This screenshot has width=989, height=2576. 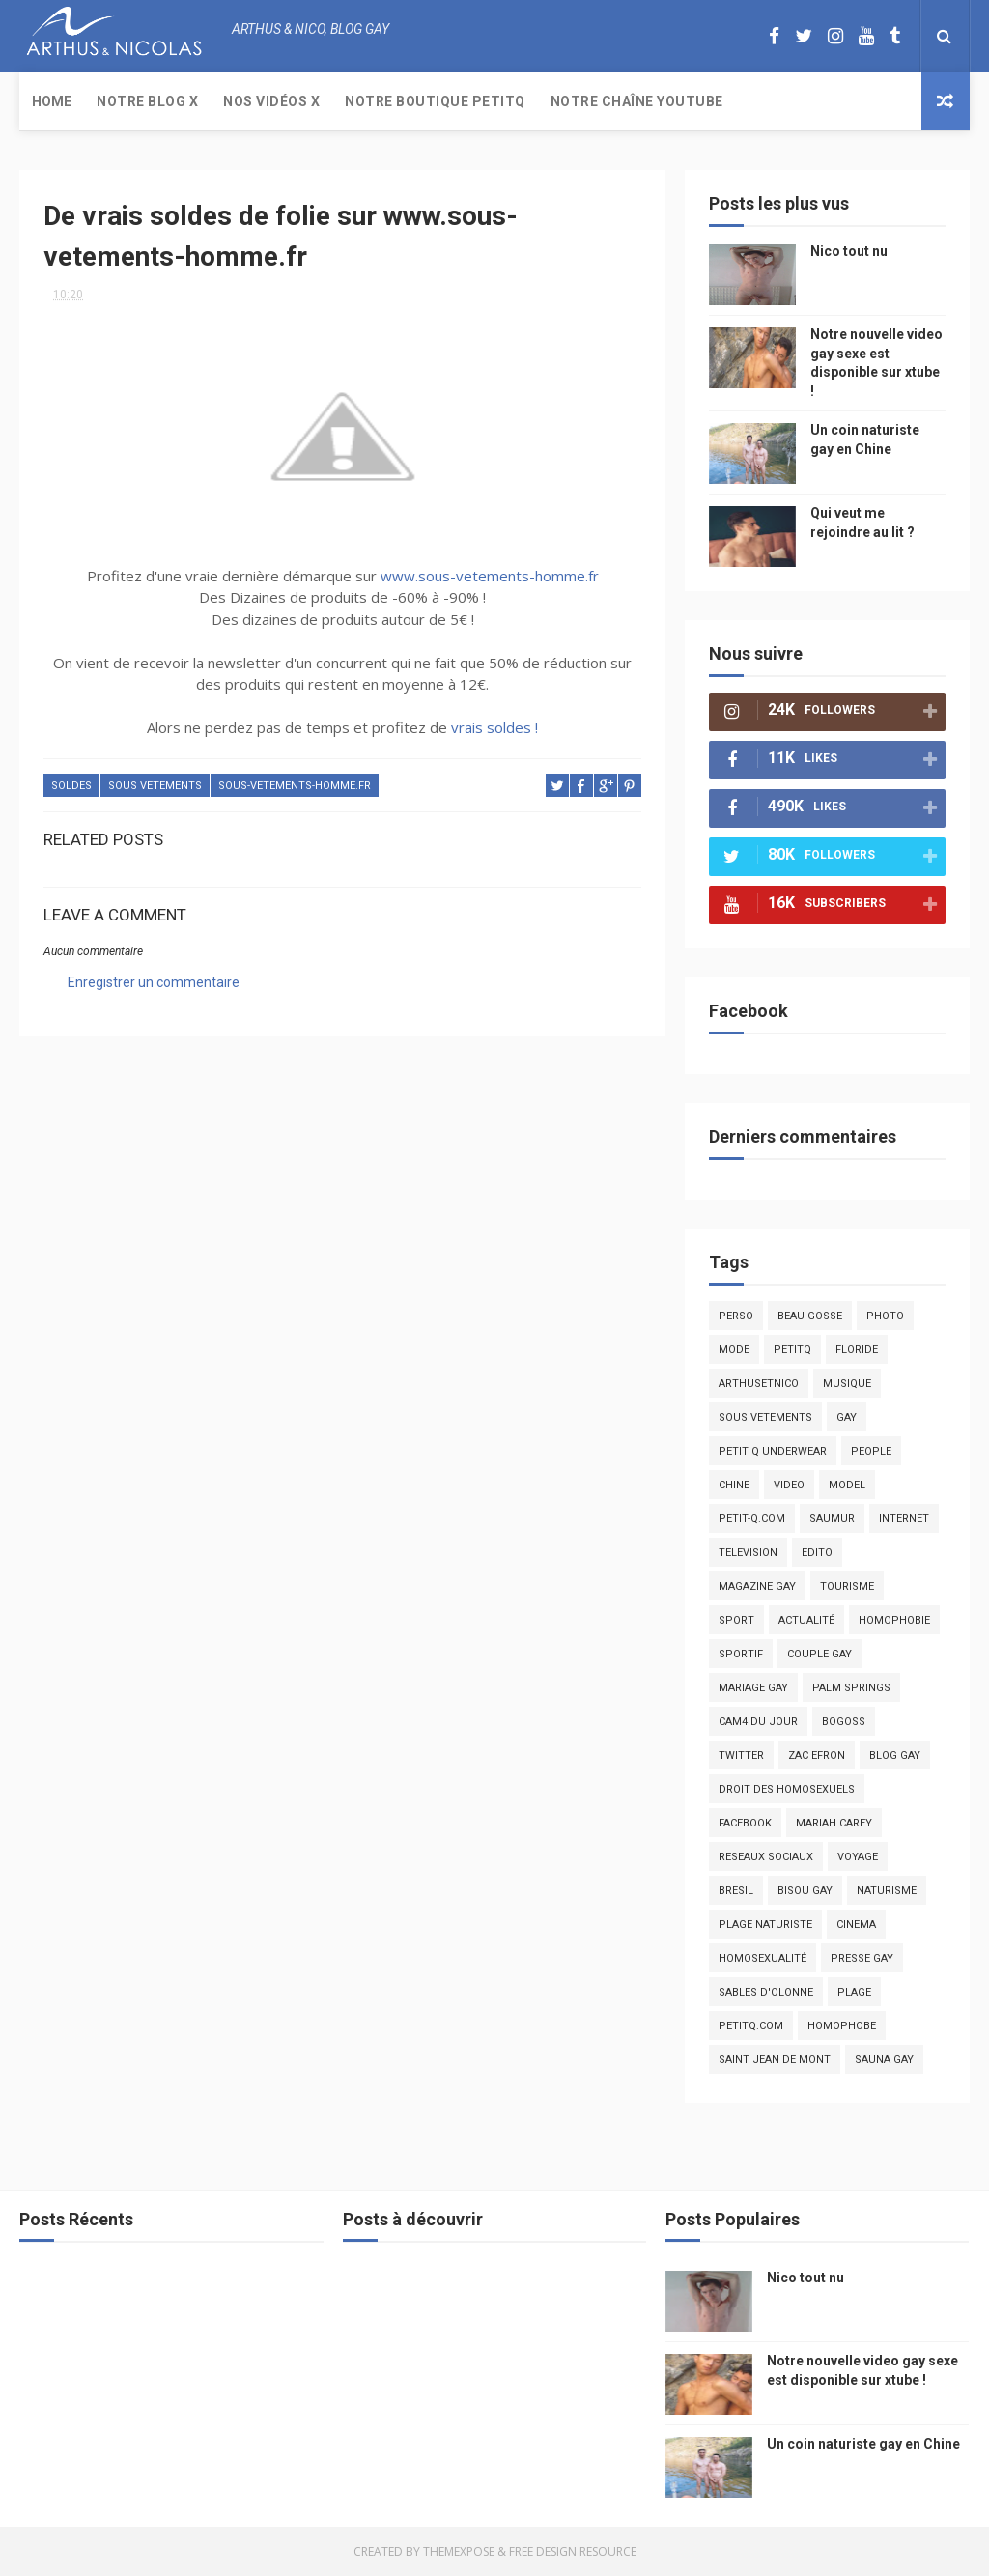 What do you see at coordinates (843, 1721) in the screenshot?
I see `bogoss` at bounding box center [843, 1721].